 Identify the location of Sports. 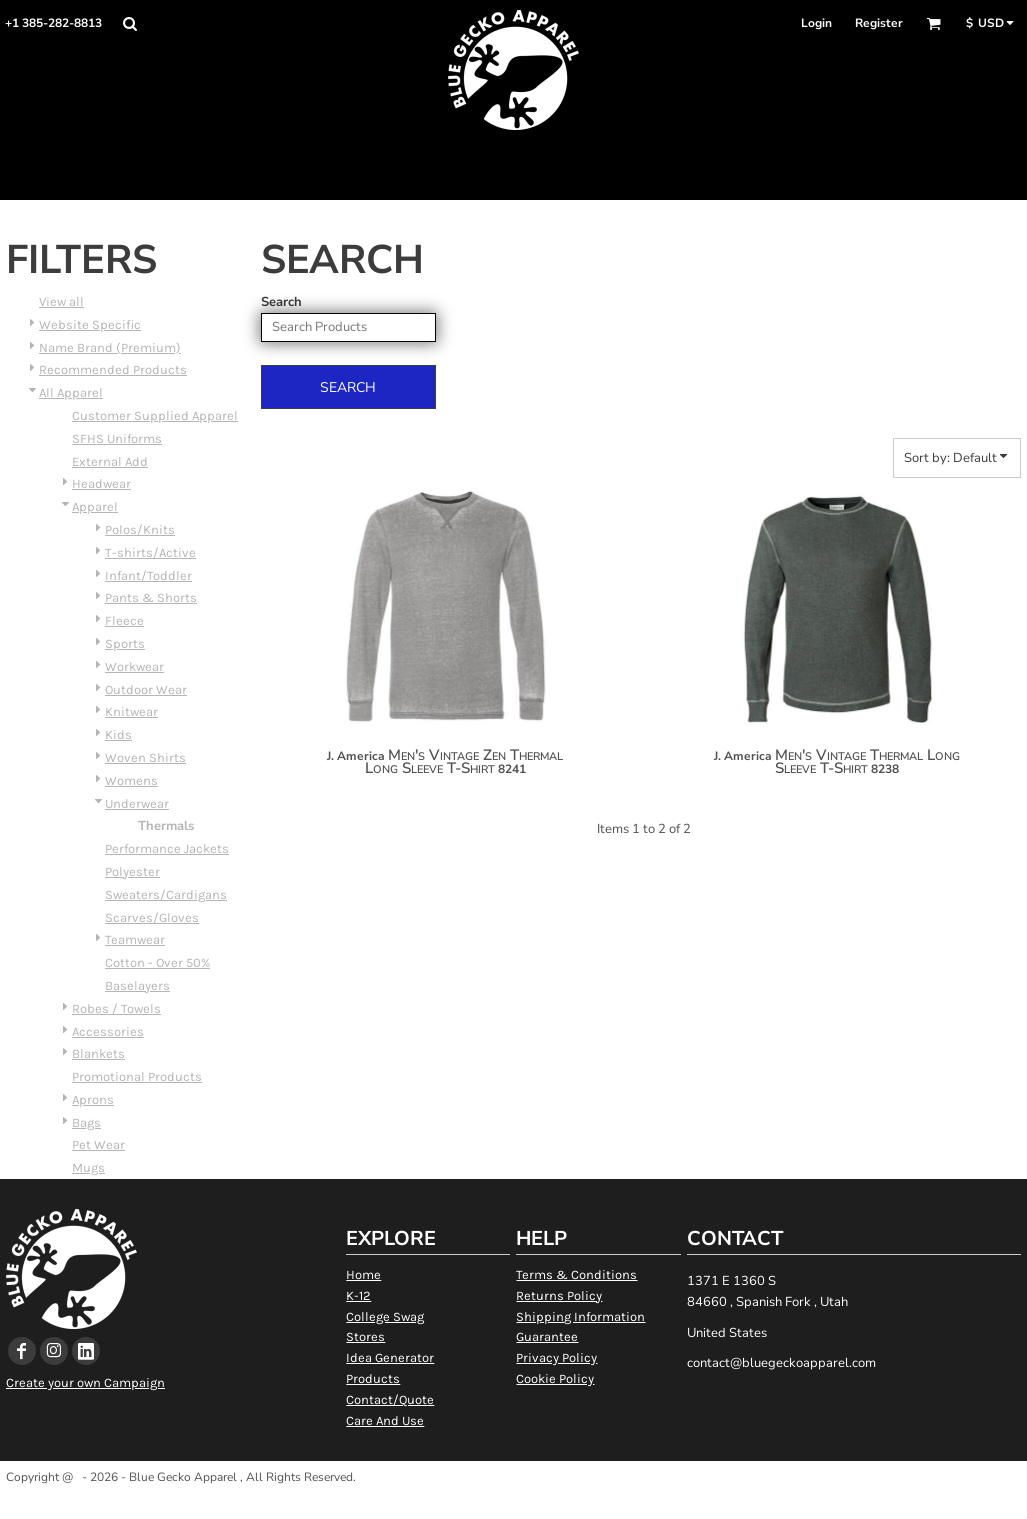
(125, 643).